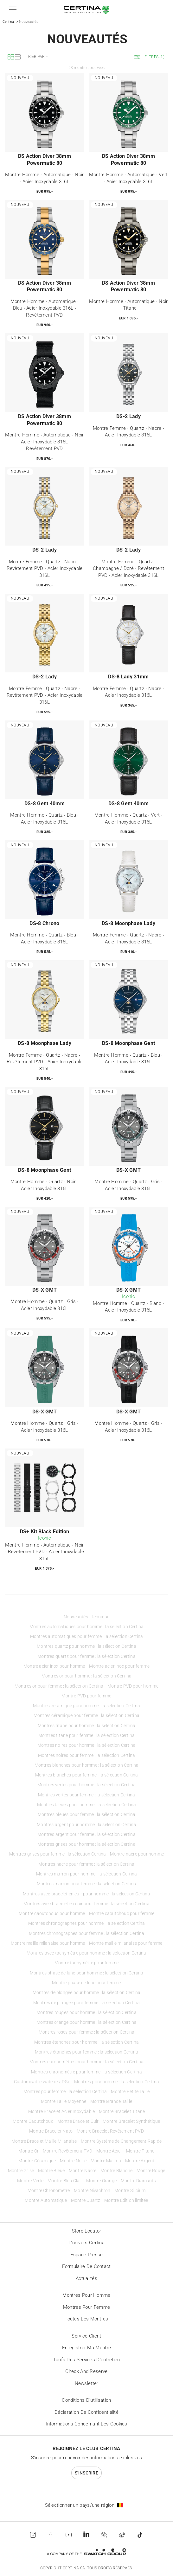  I want to click on Espace presse, so click(86, 2255).